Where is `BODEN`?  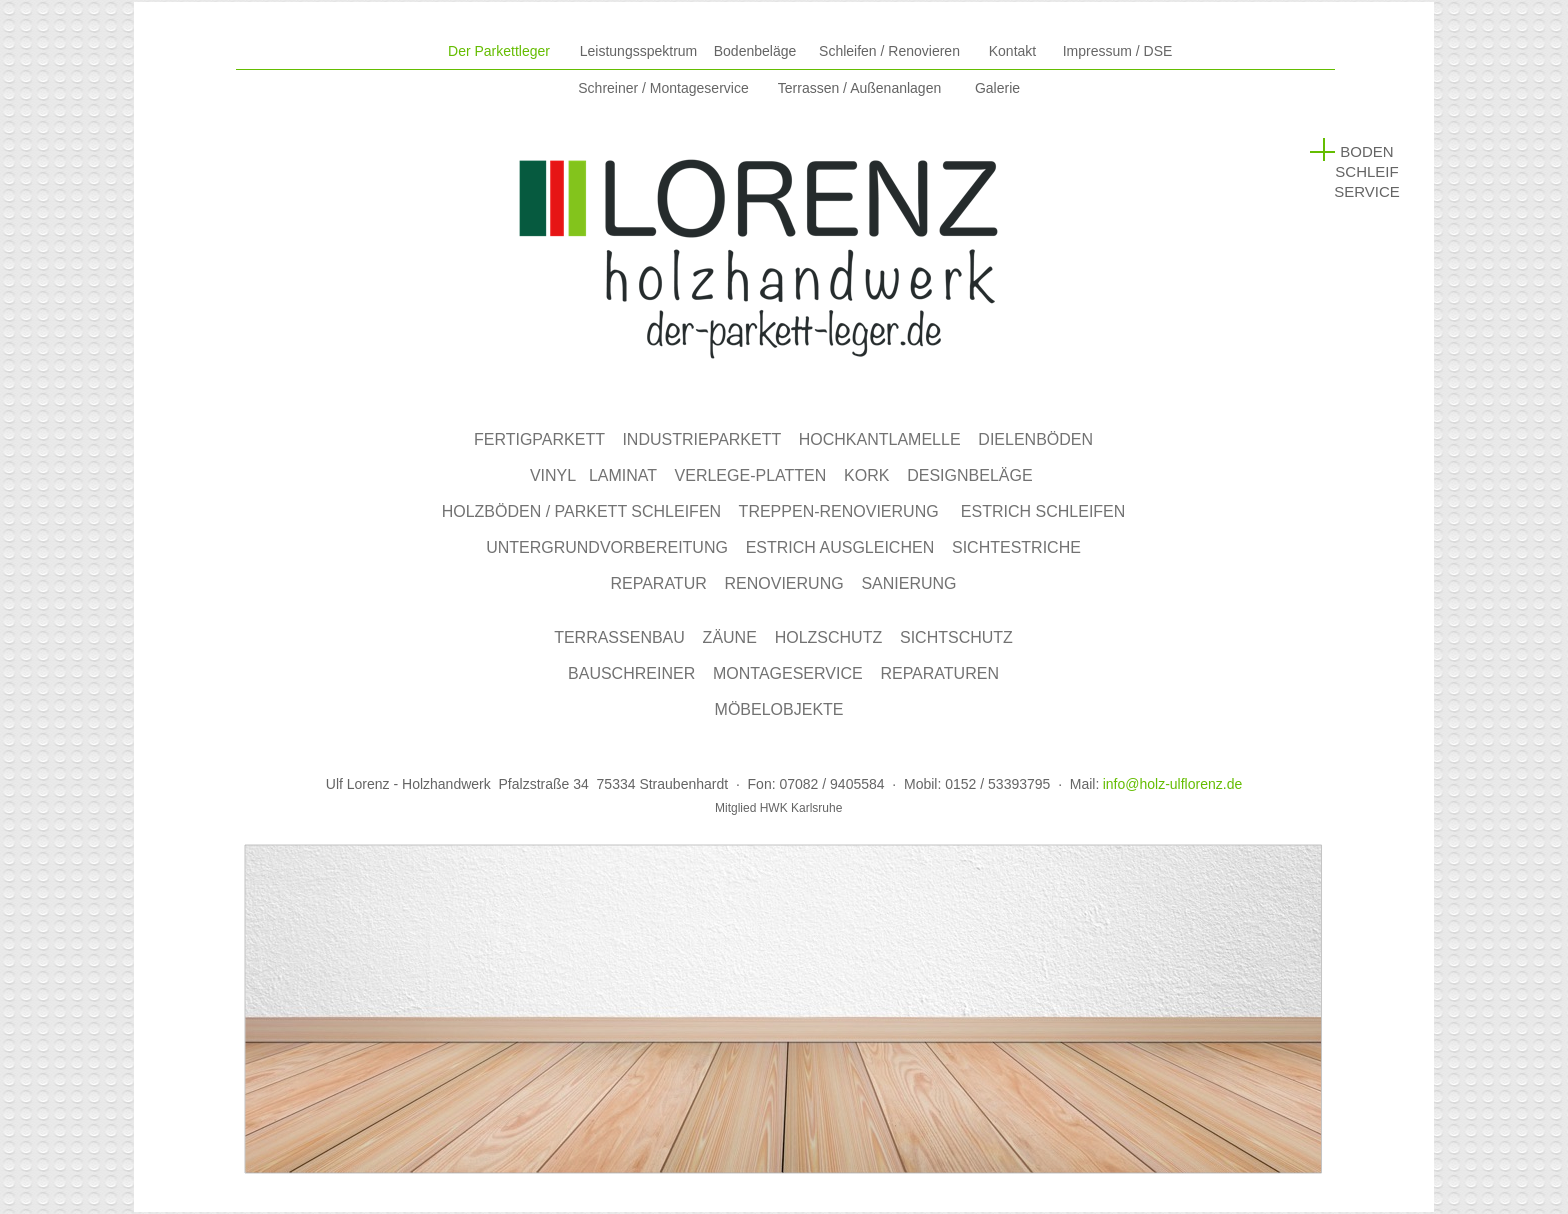 BODEN is located at coordinates (1366, 151).